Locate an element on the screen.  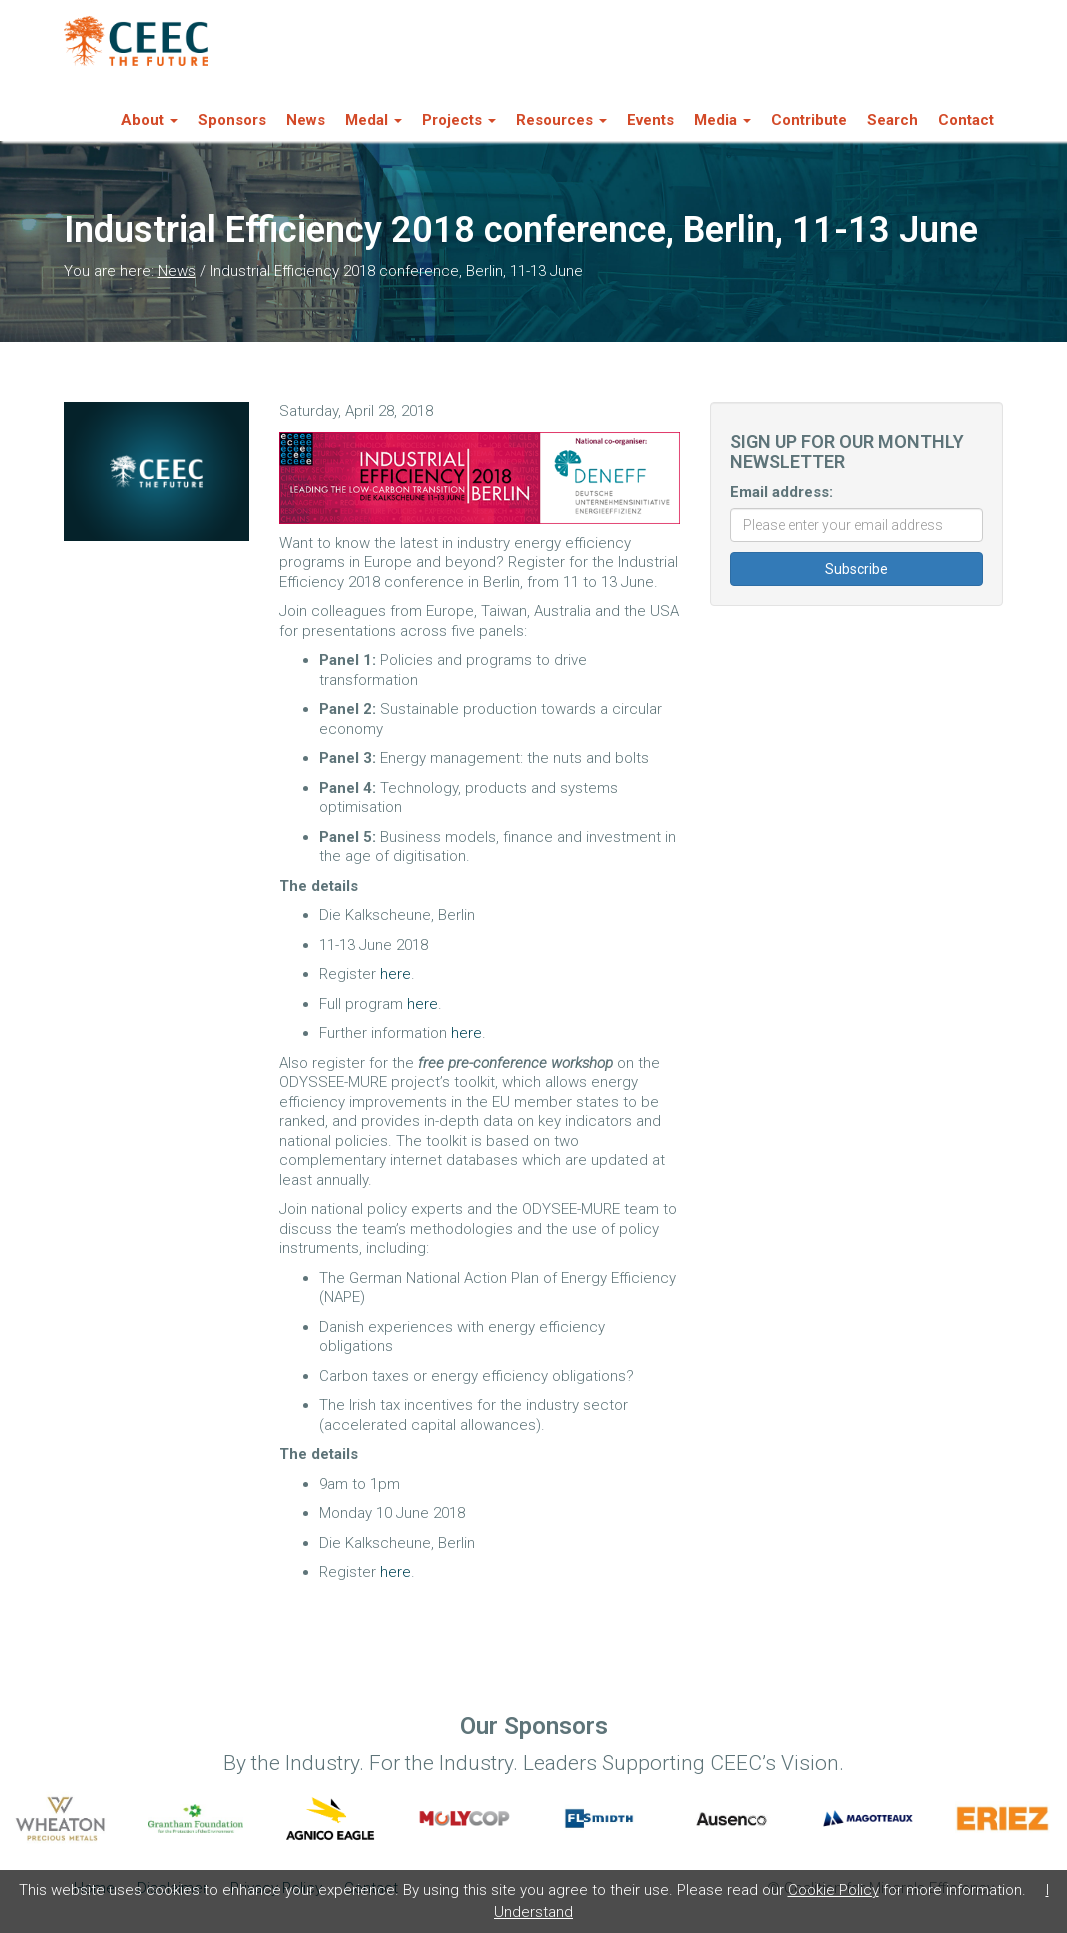
Projects [button] is located at coordinates (459, 120).